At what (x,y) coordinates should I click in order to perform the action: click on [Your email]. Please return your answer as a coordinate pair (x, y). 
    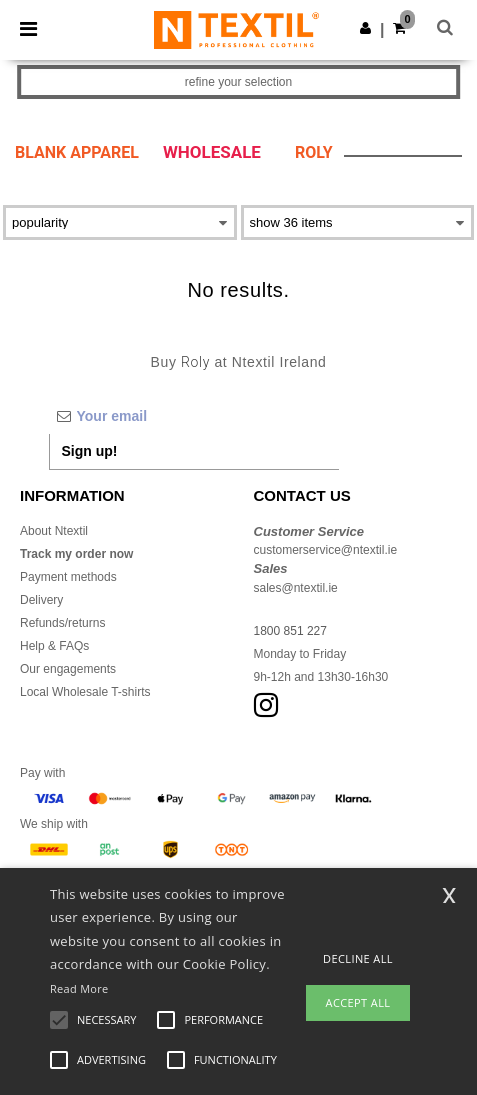
    Looking at the image, I should click on (194, 416).